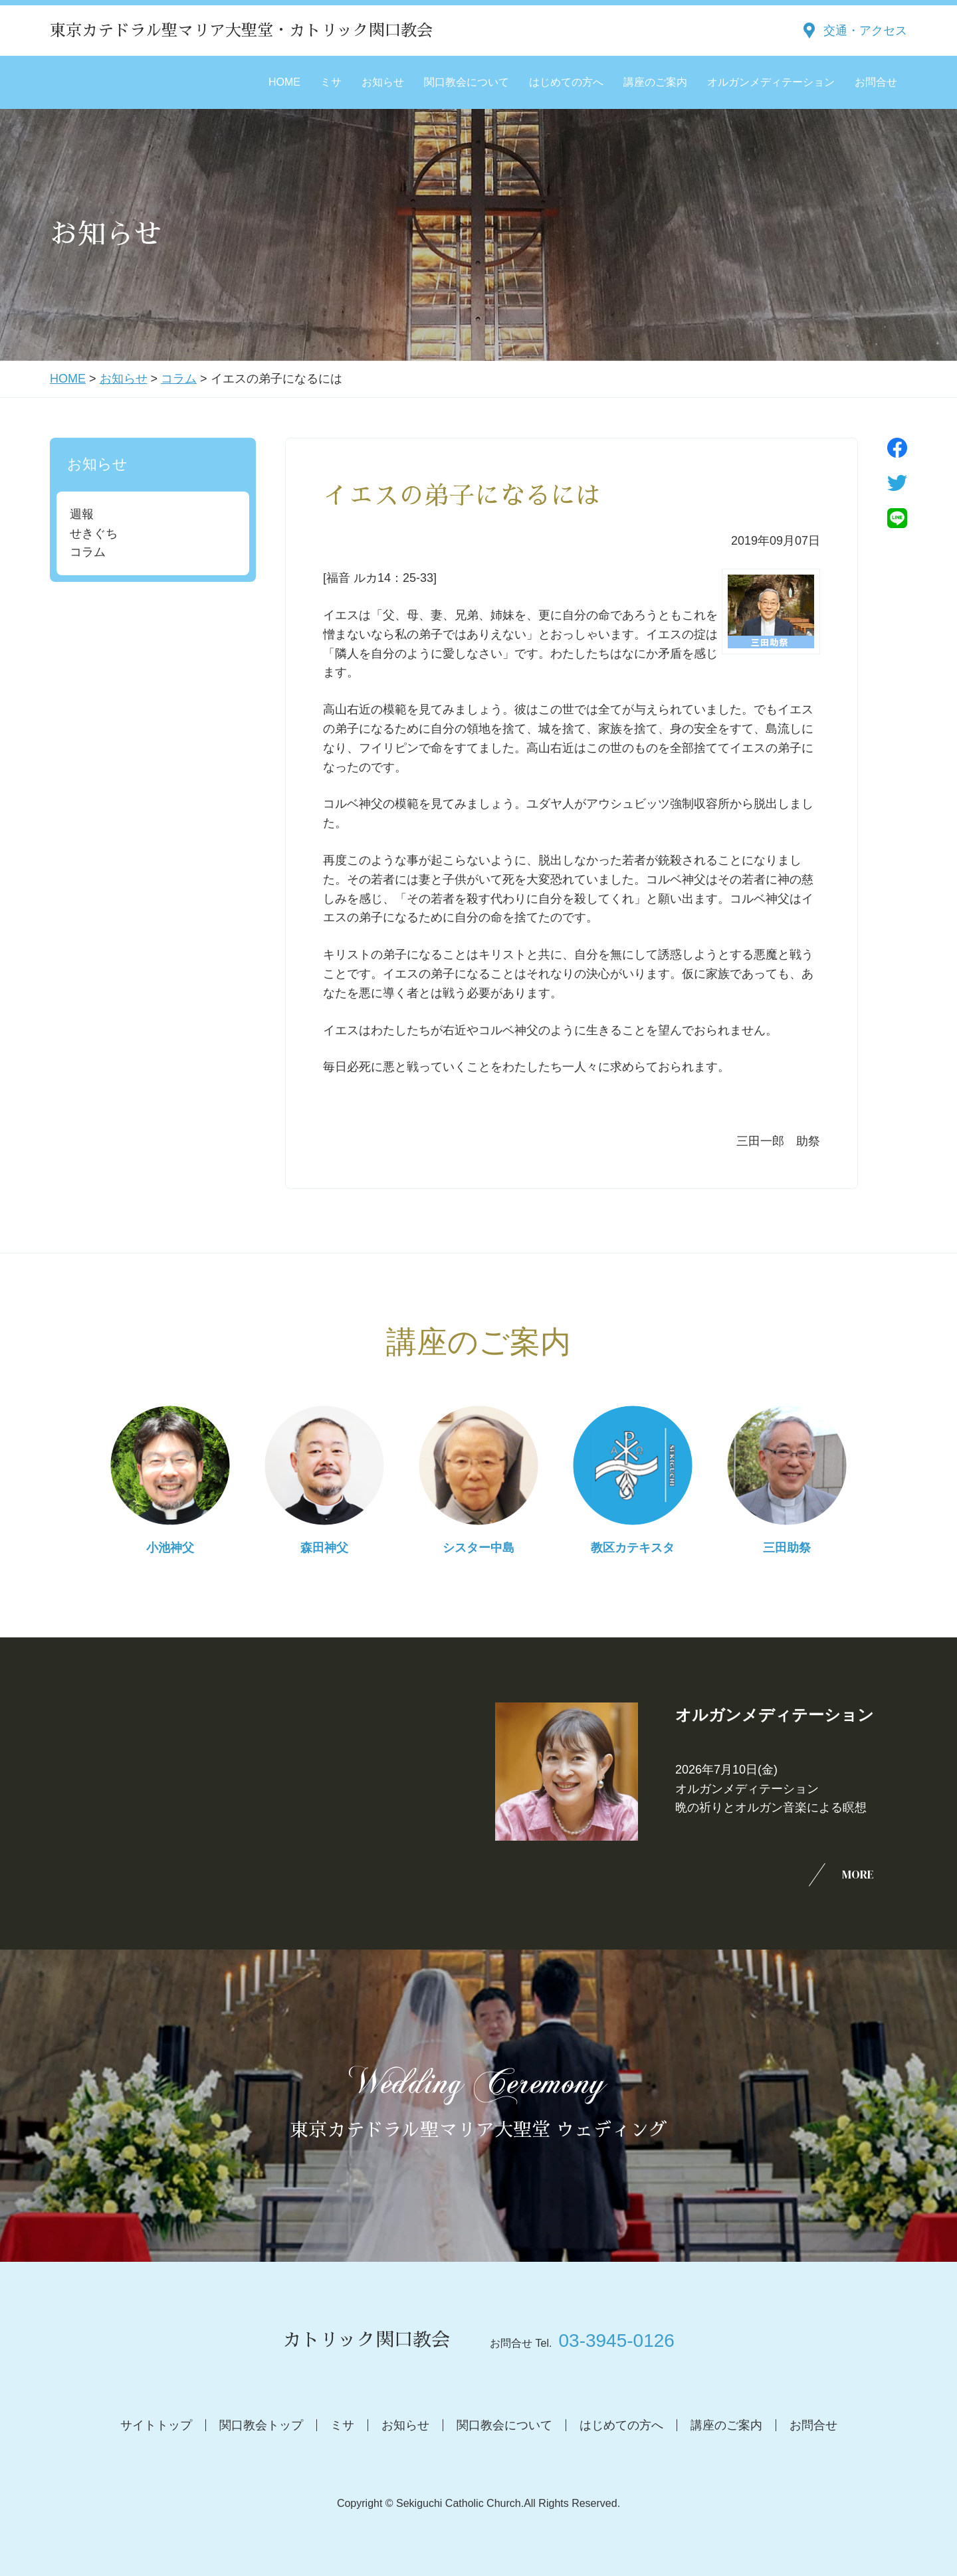 This screenshot has width=957, height=2576. What do you see at coordinates (865, 30) in the screenshot?
I see `交通・アクセス` at bounding box center [865, 30].